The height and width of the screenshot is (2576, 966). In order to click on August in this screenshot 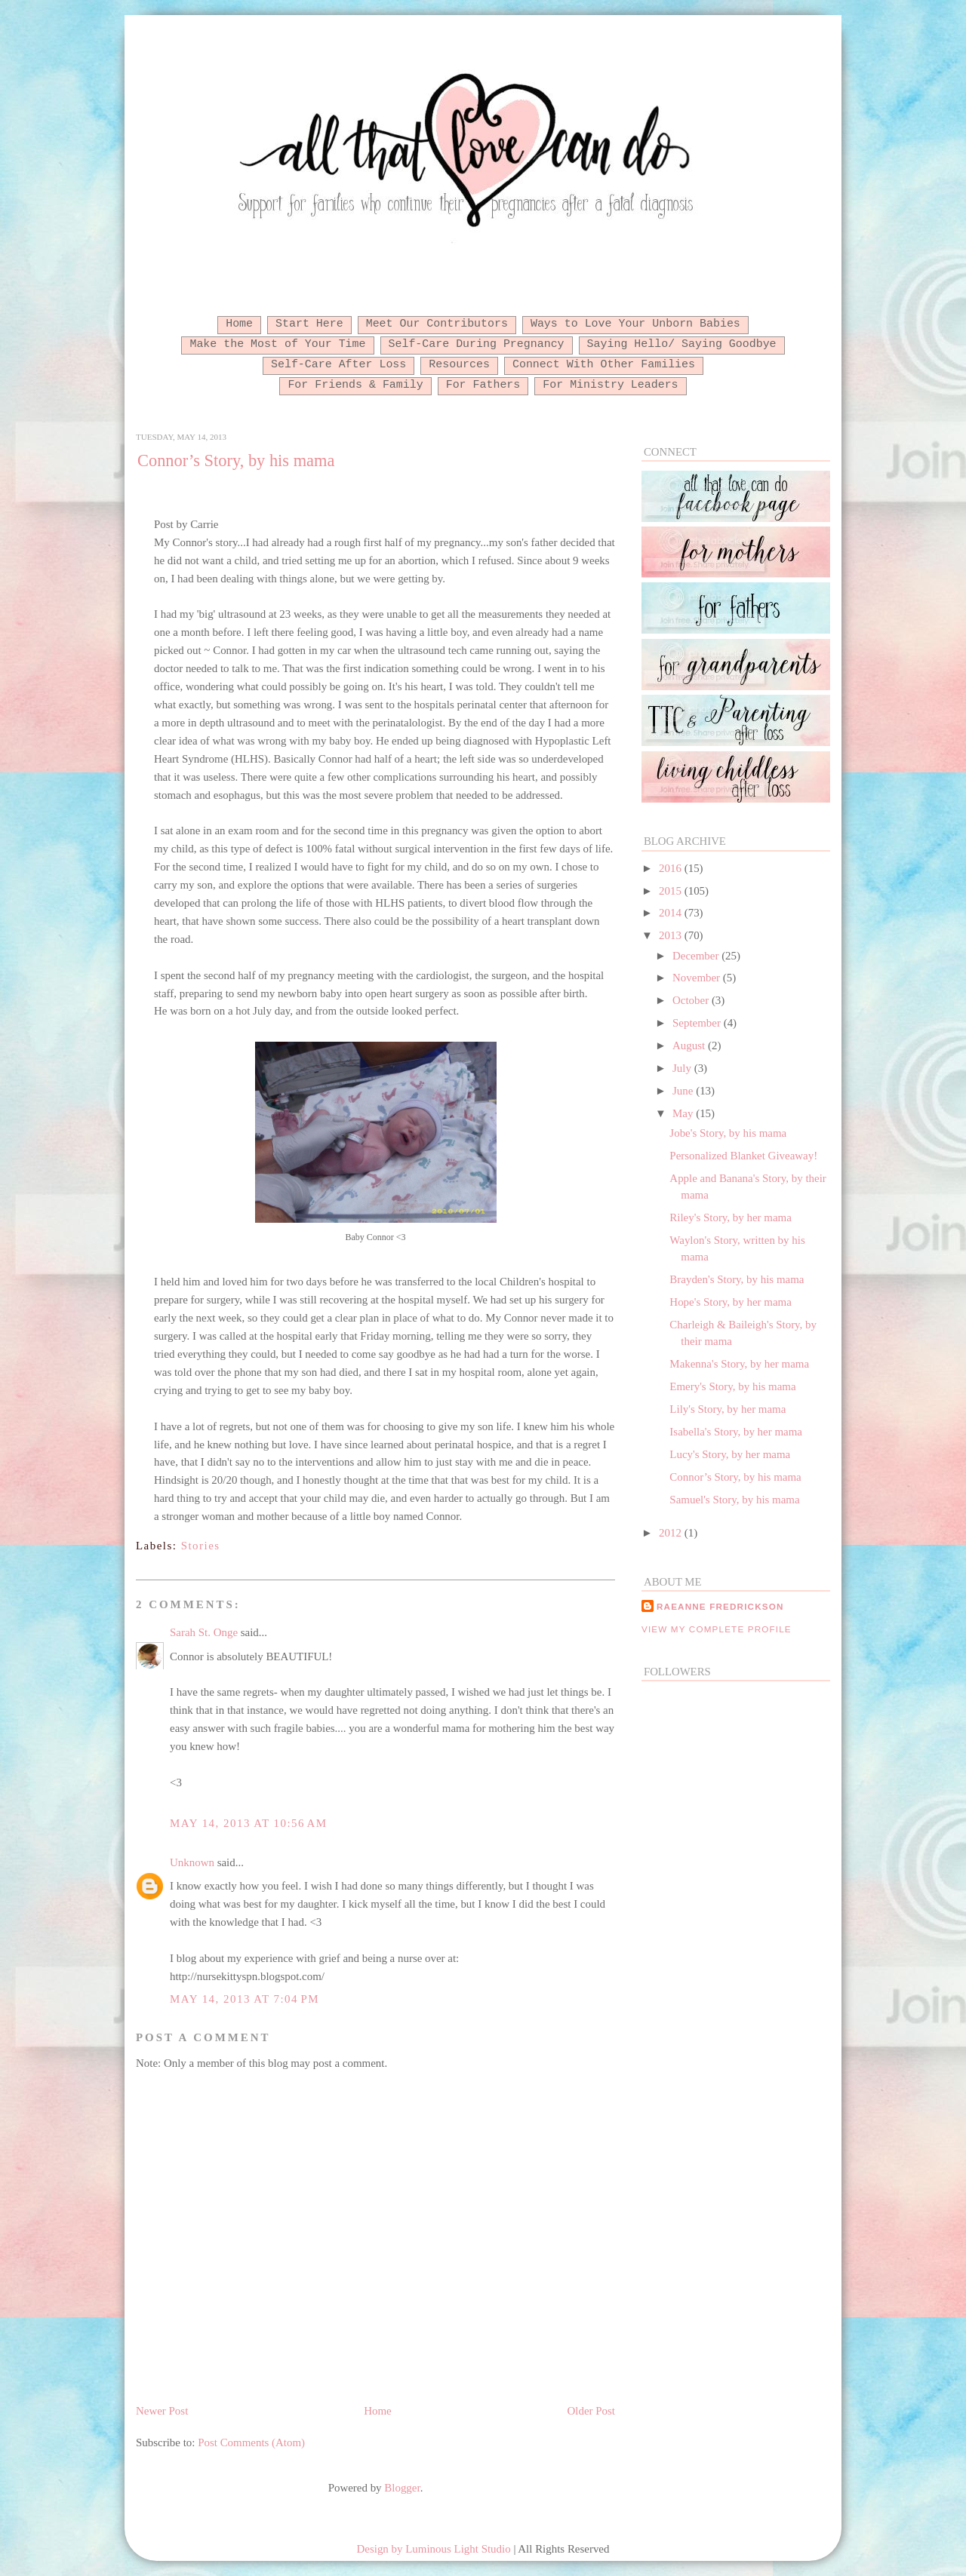, I will do `click(690, 1045)`.